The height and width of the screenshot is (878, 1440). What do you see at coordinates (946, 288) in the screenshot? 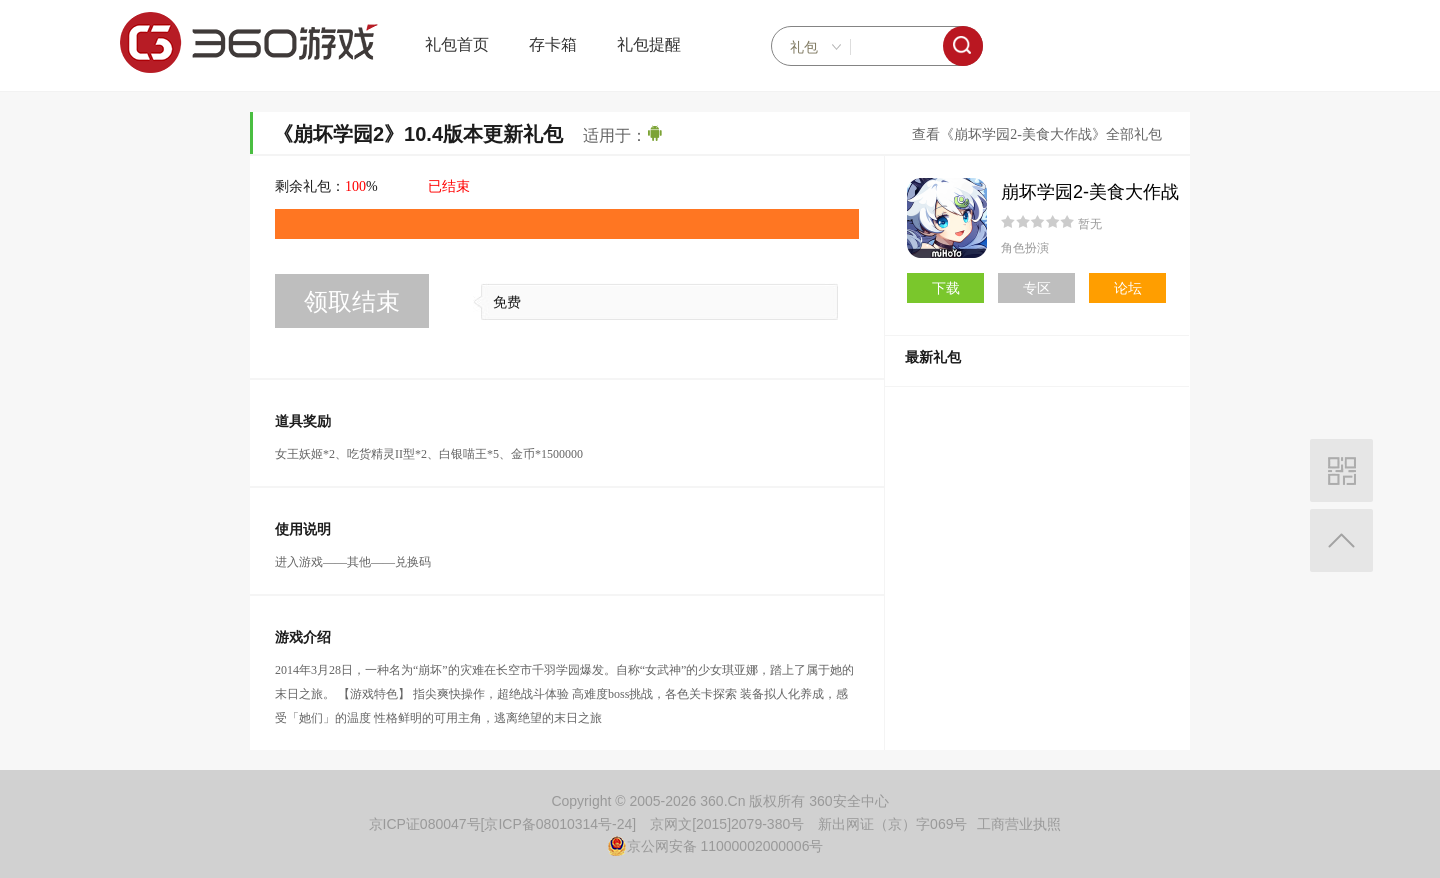
I see `下载` at bounding box center [946, 288].